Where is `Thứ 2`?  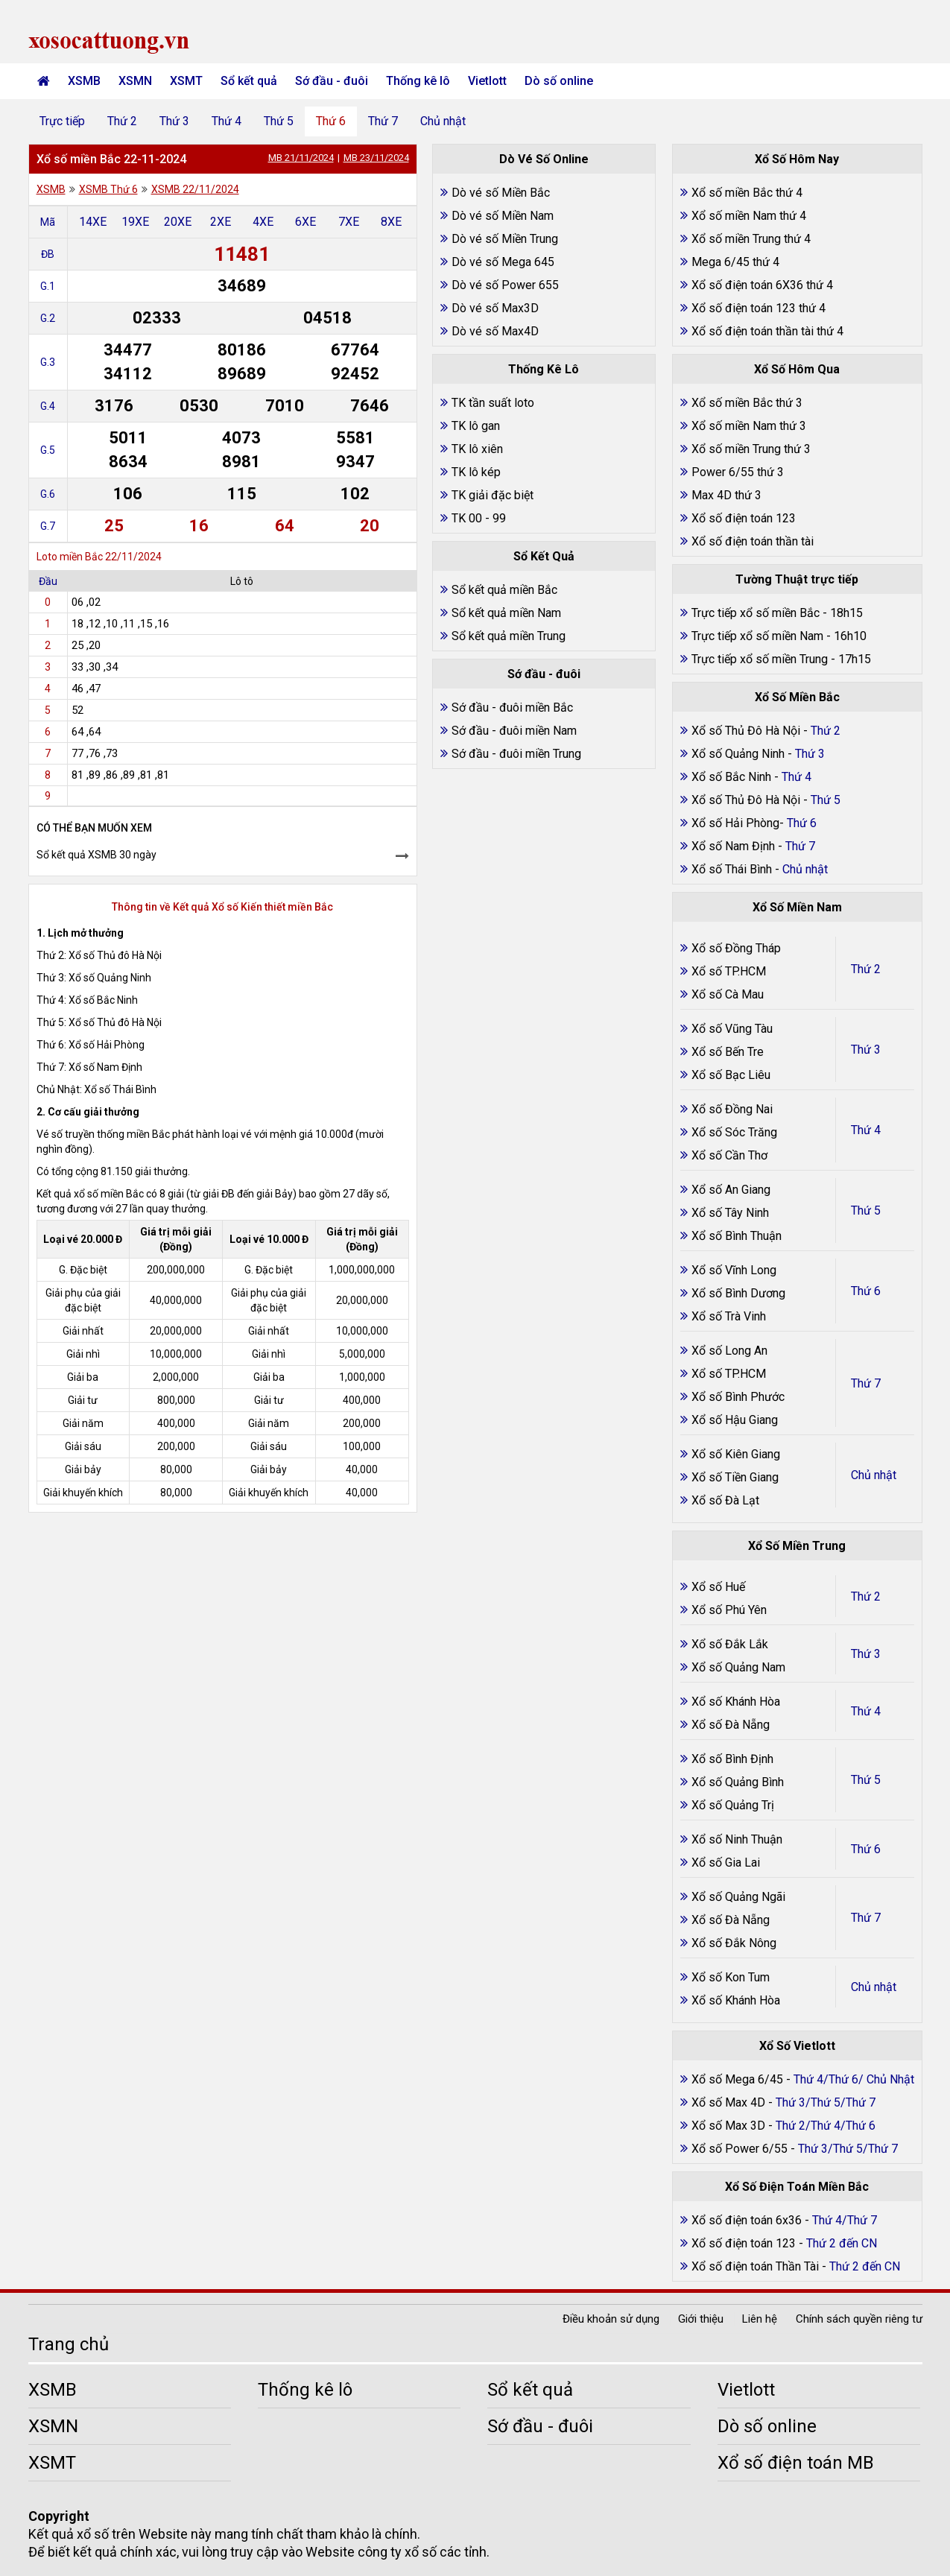 Thứ 2 is located at coordinates (122, 121).